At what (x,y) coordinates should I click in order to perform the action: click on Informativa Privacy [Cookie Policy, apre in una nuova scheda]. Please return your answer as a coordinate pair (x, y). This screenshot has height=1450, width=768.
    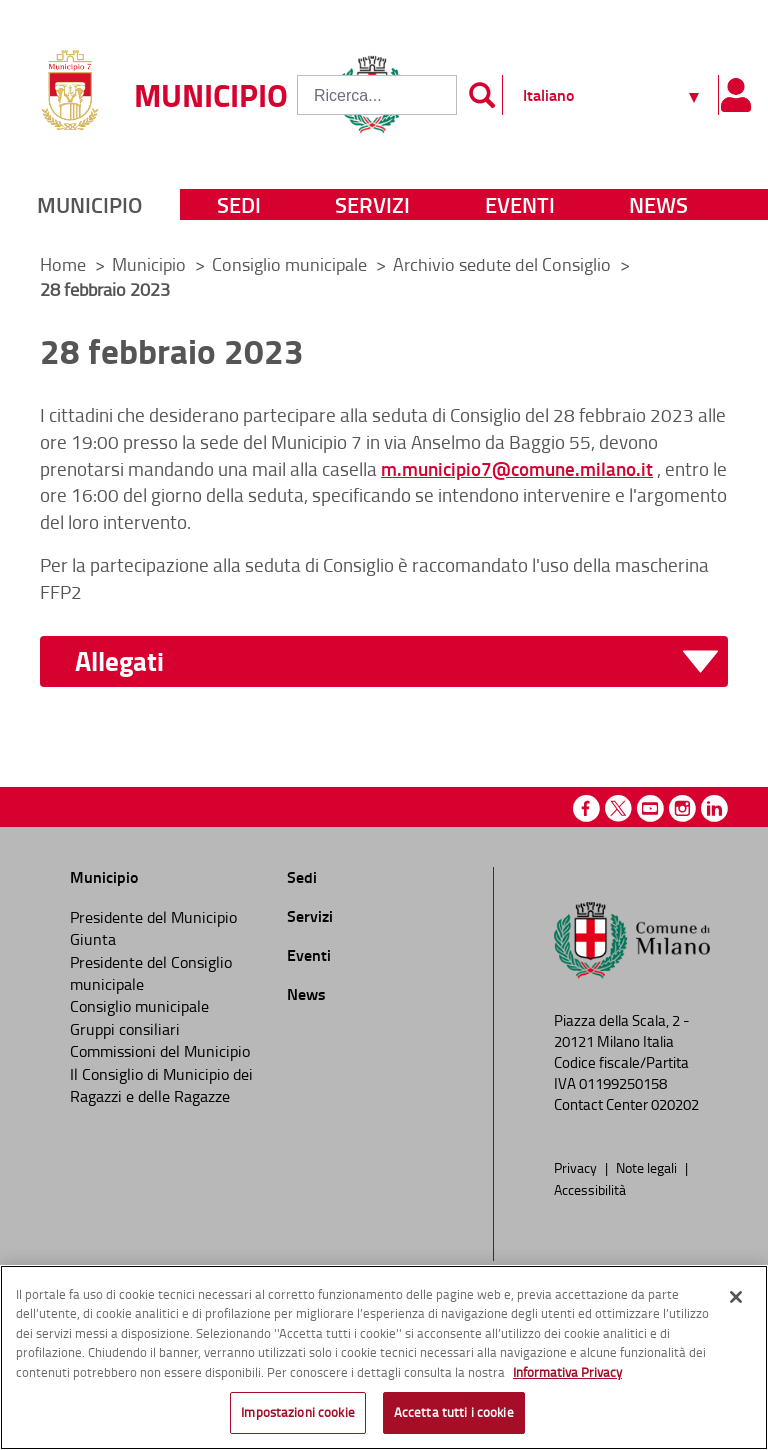
    Looking at the image, I should click on (567, 1372).